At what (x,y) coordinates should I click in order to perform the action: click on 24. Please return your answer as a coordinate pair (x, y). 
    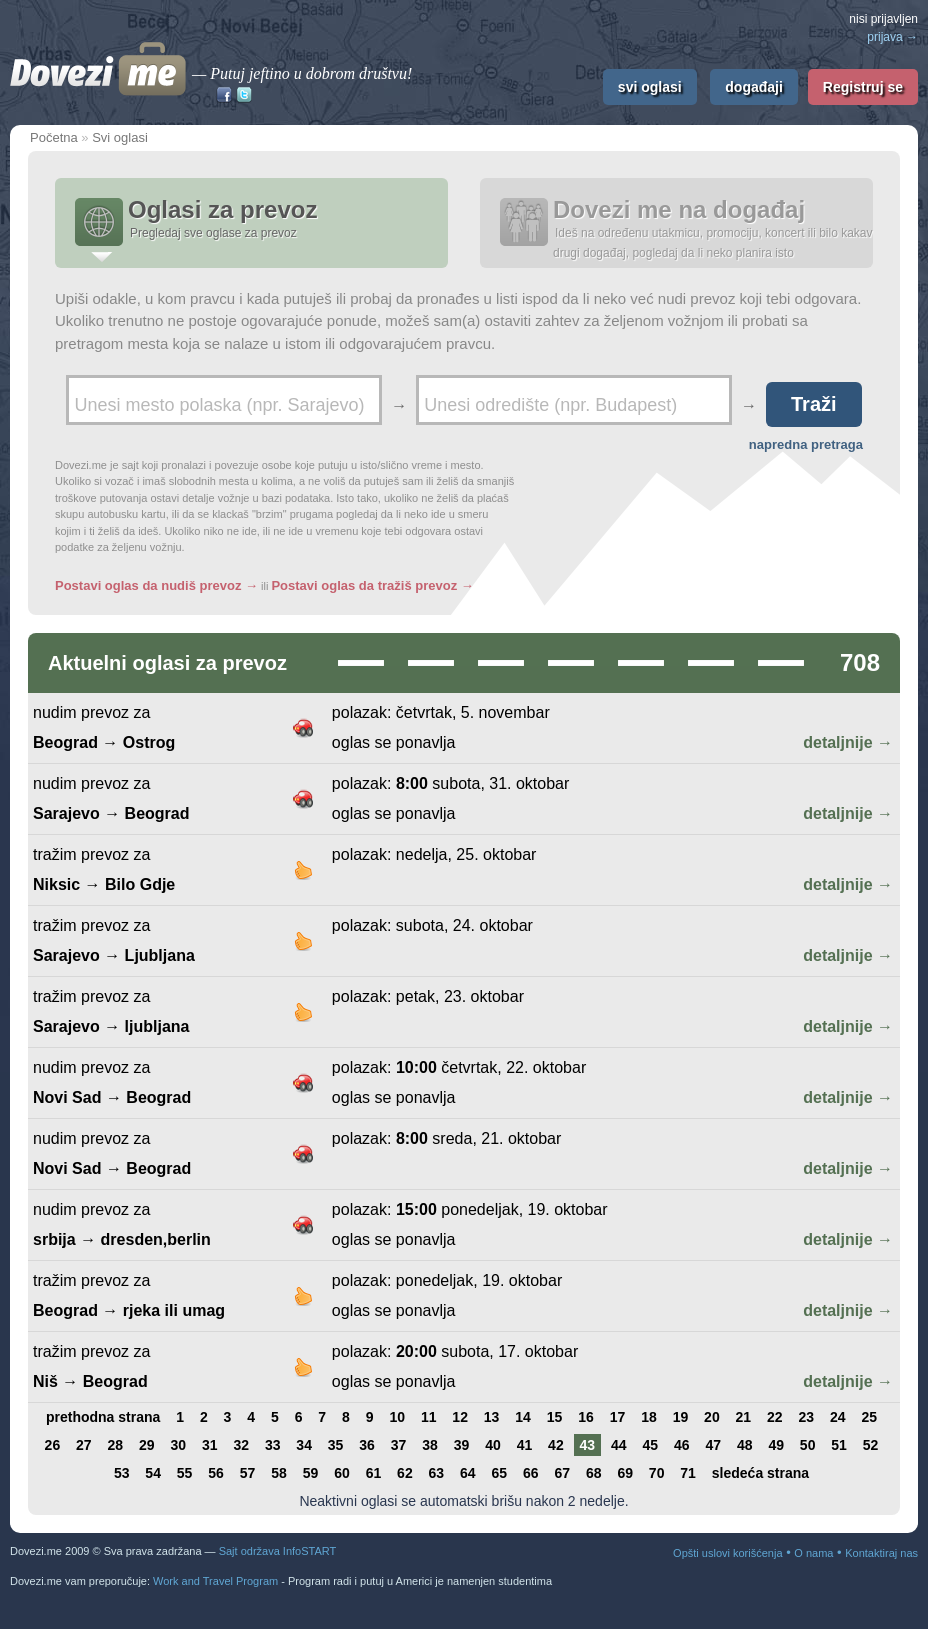
    Looking at the image, I should click on (838, 1417).